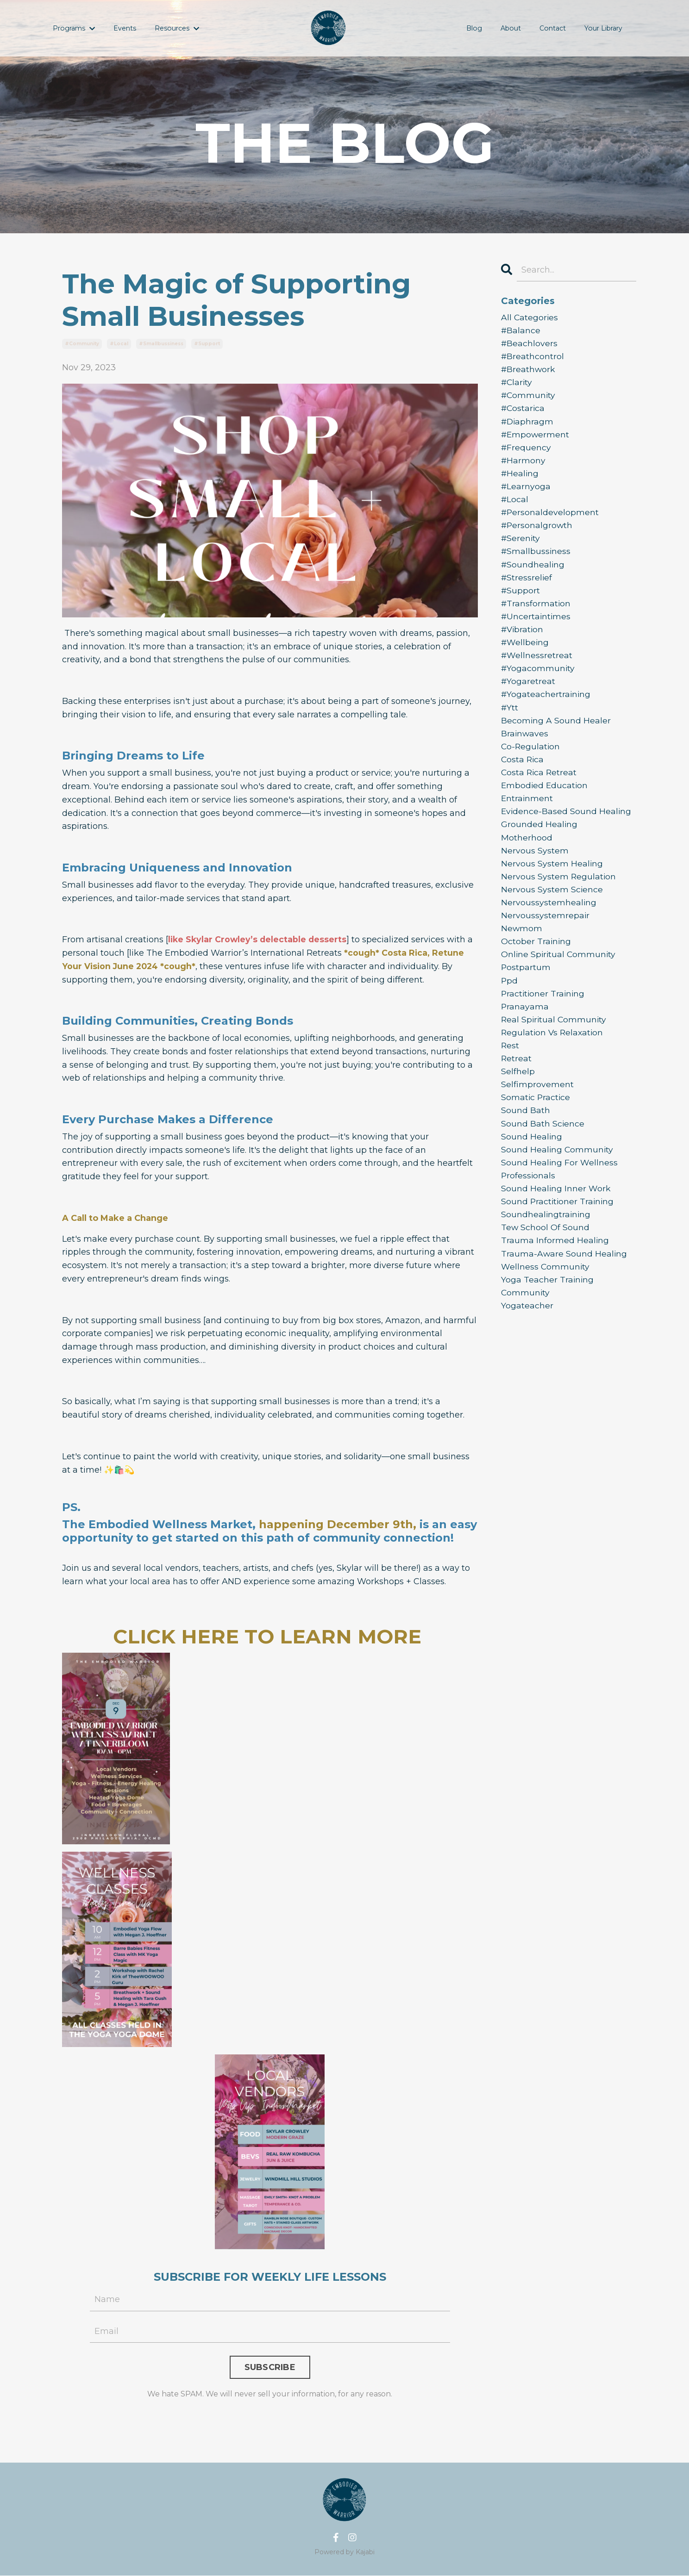  I want to click on #harmony, so click(523, 464).